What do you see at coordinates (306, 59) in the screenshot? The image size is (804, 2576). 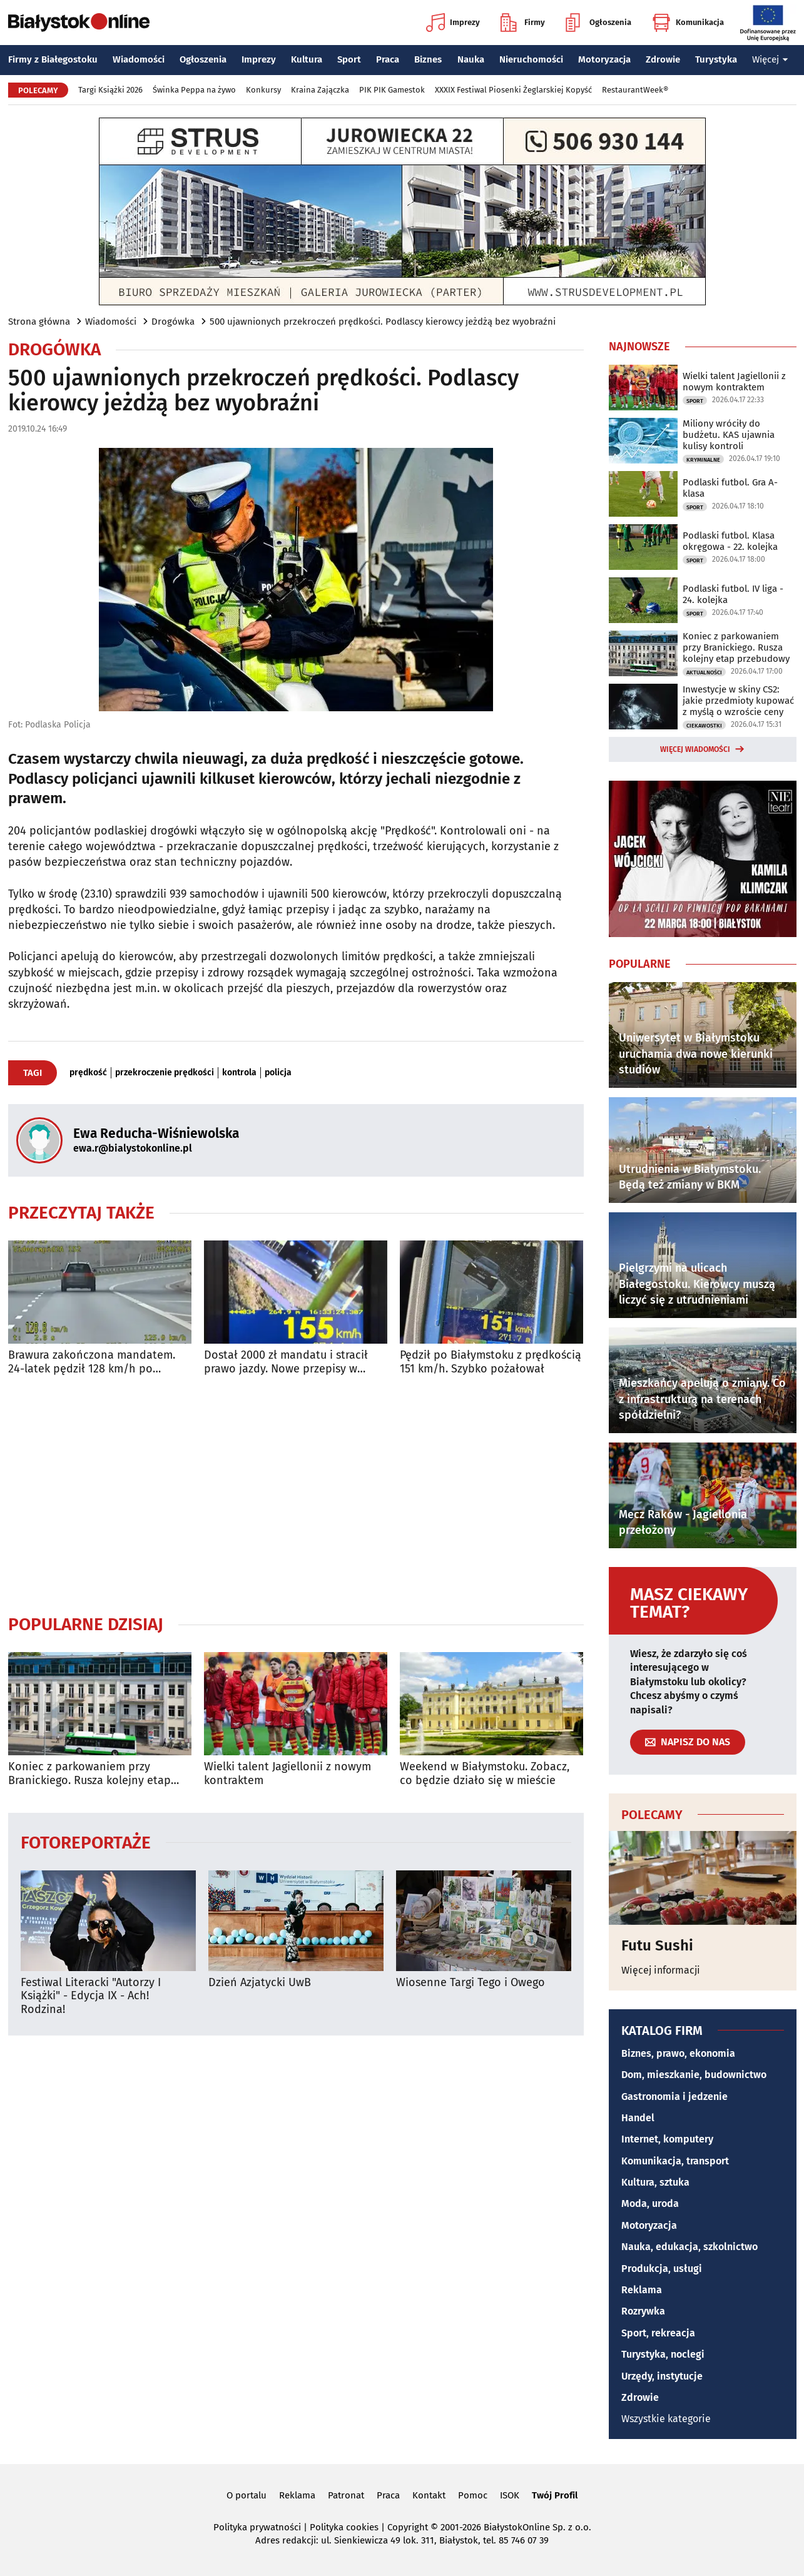 I see `Kultura` at bounding box center [306, 59].